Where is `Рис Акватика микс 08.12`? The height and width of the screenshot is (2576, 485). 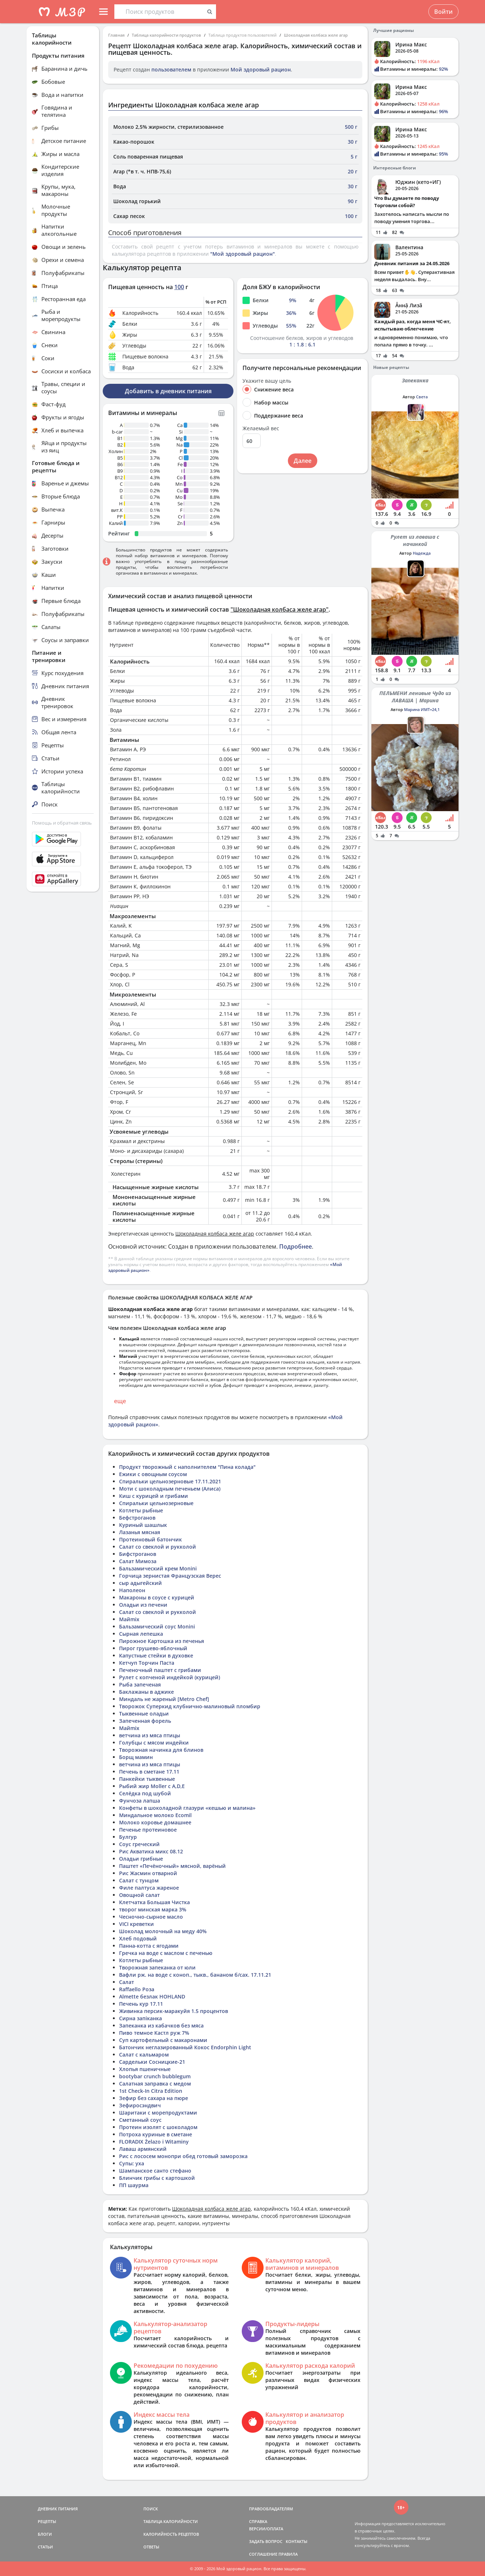 Рис Акватика микс 08.12 is located at coordinates (151, 1851).